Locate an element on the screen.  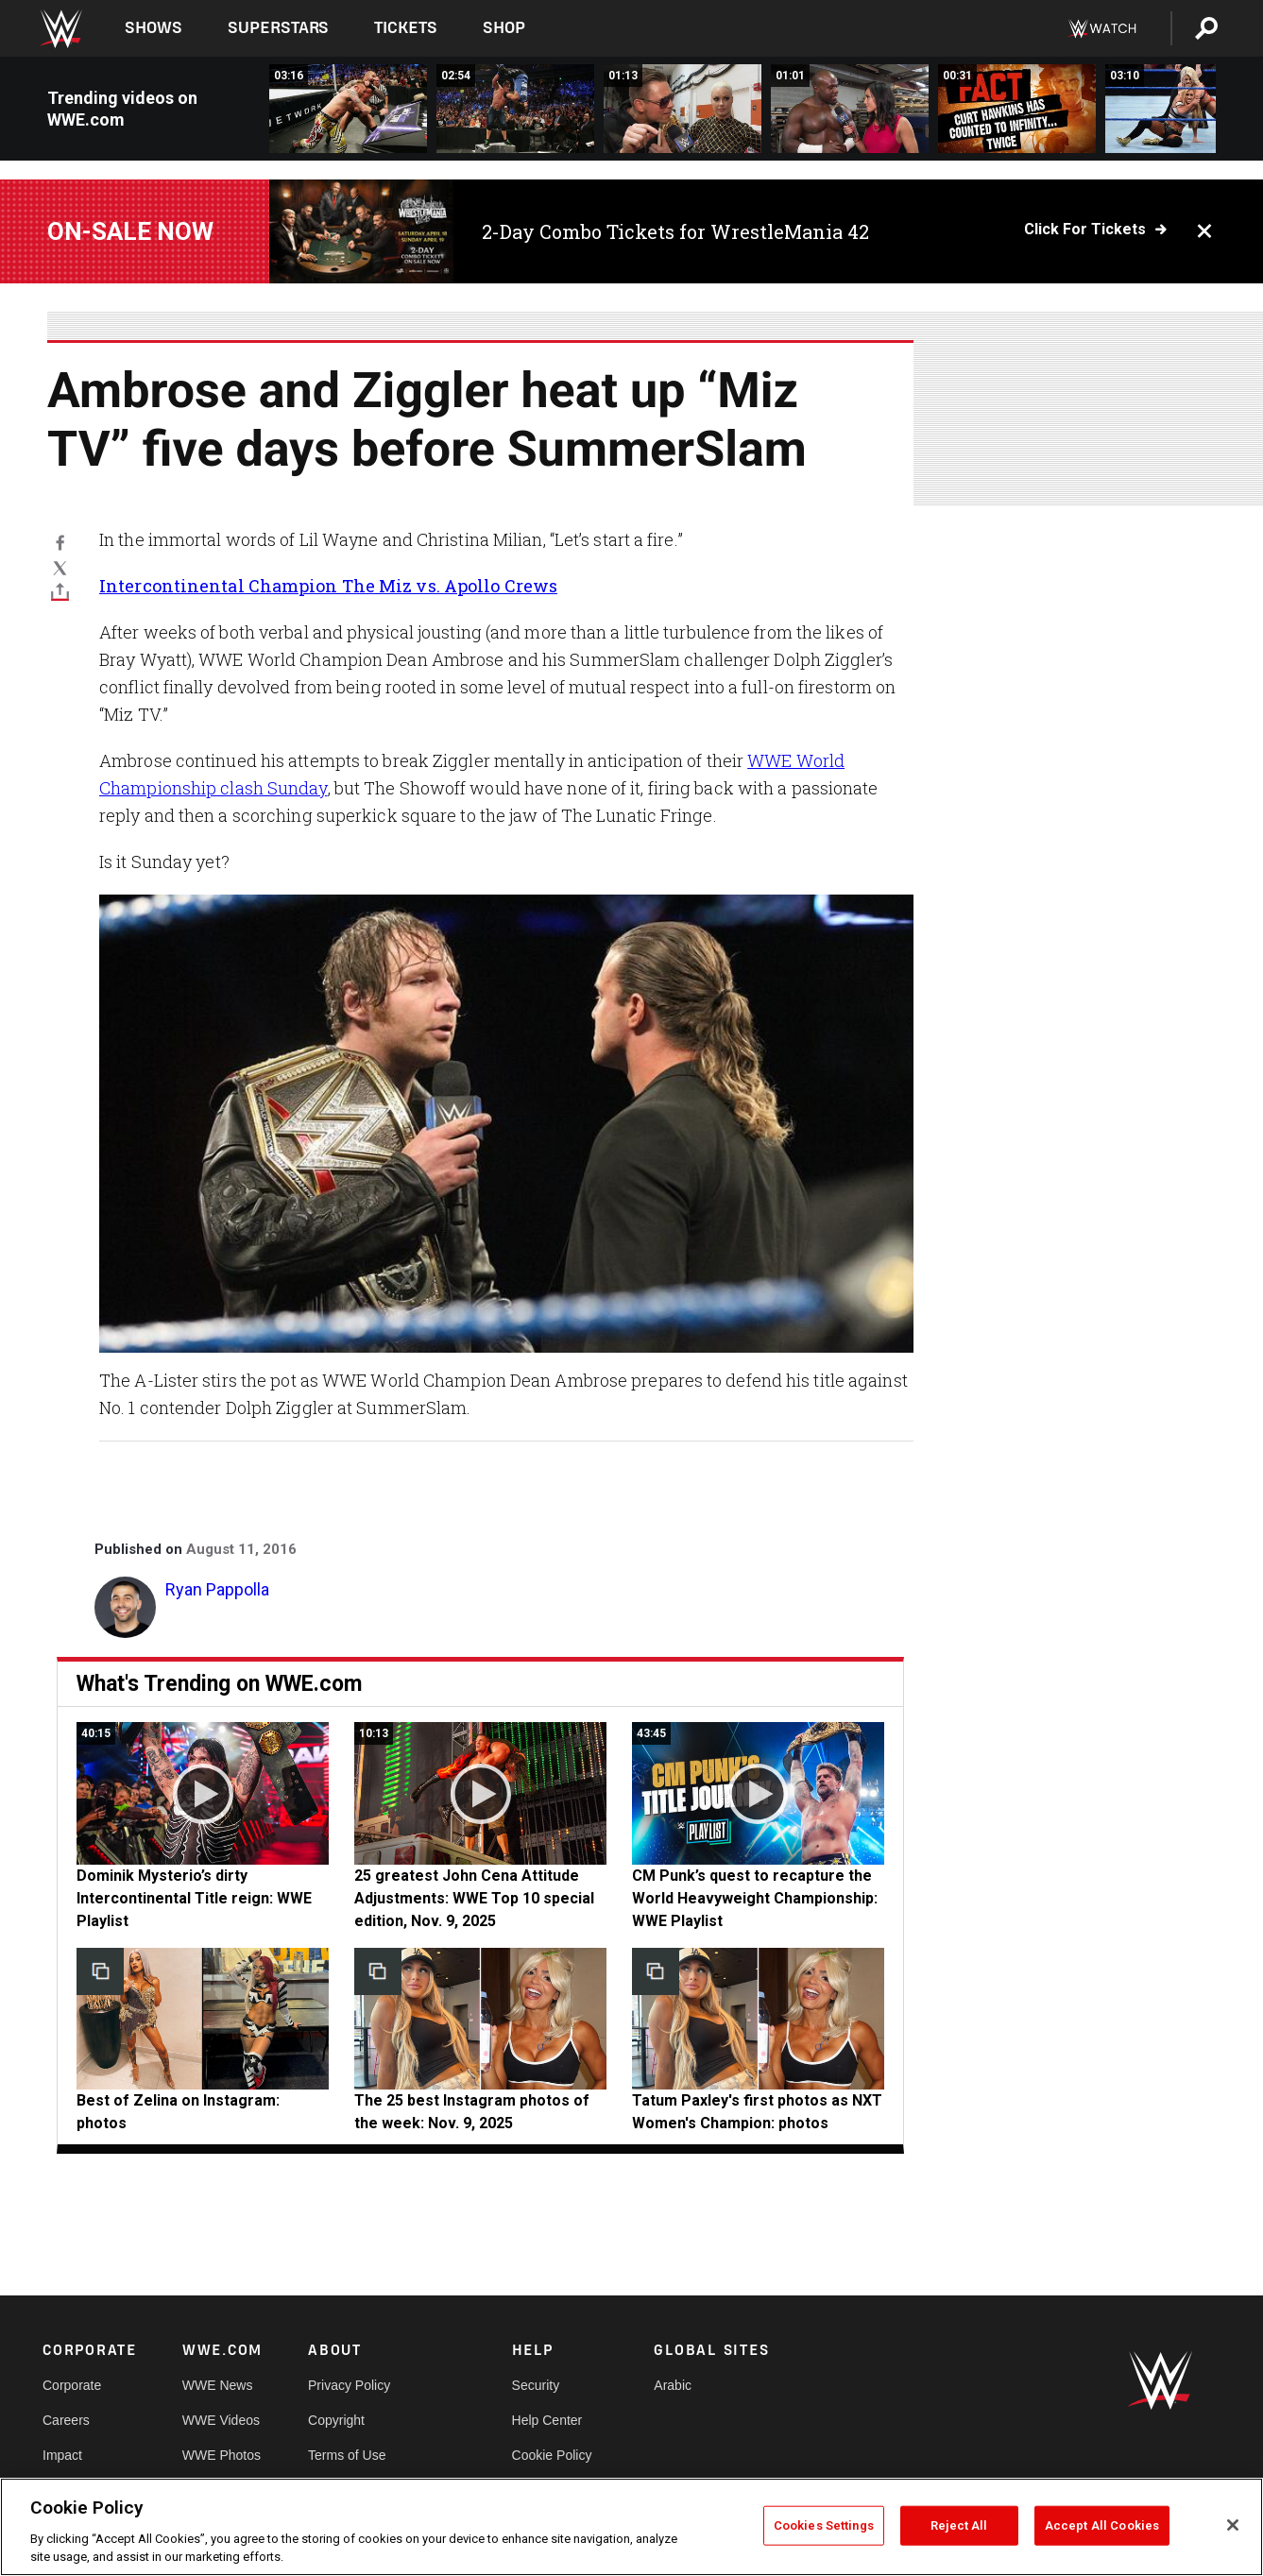
On-Sale Now is located at coordinates (130, 231).